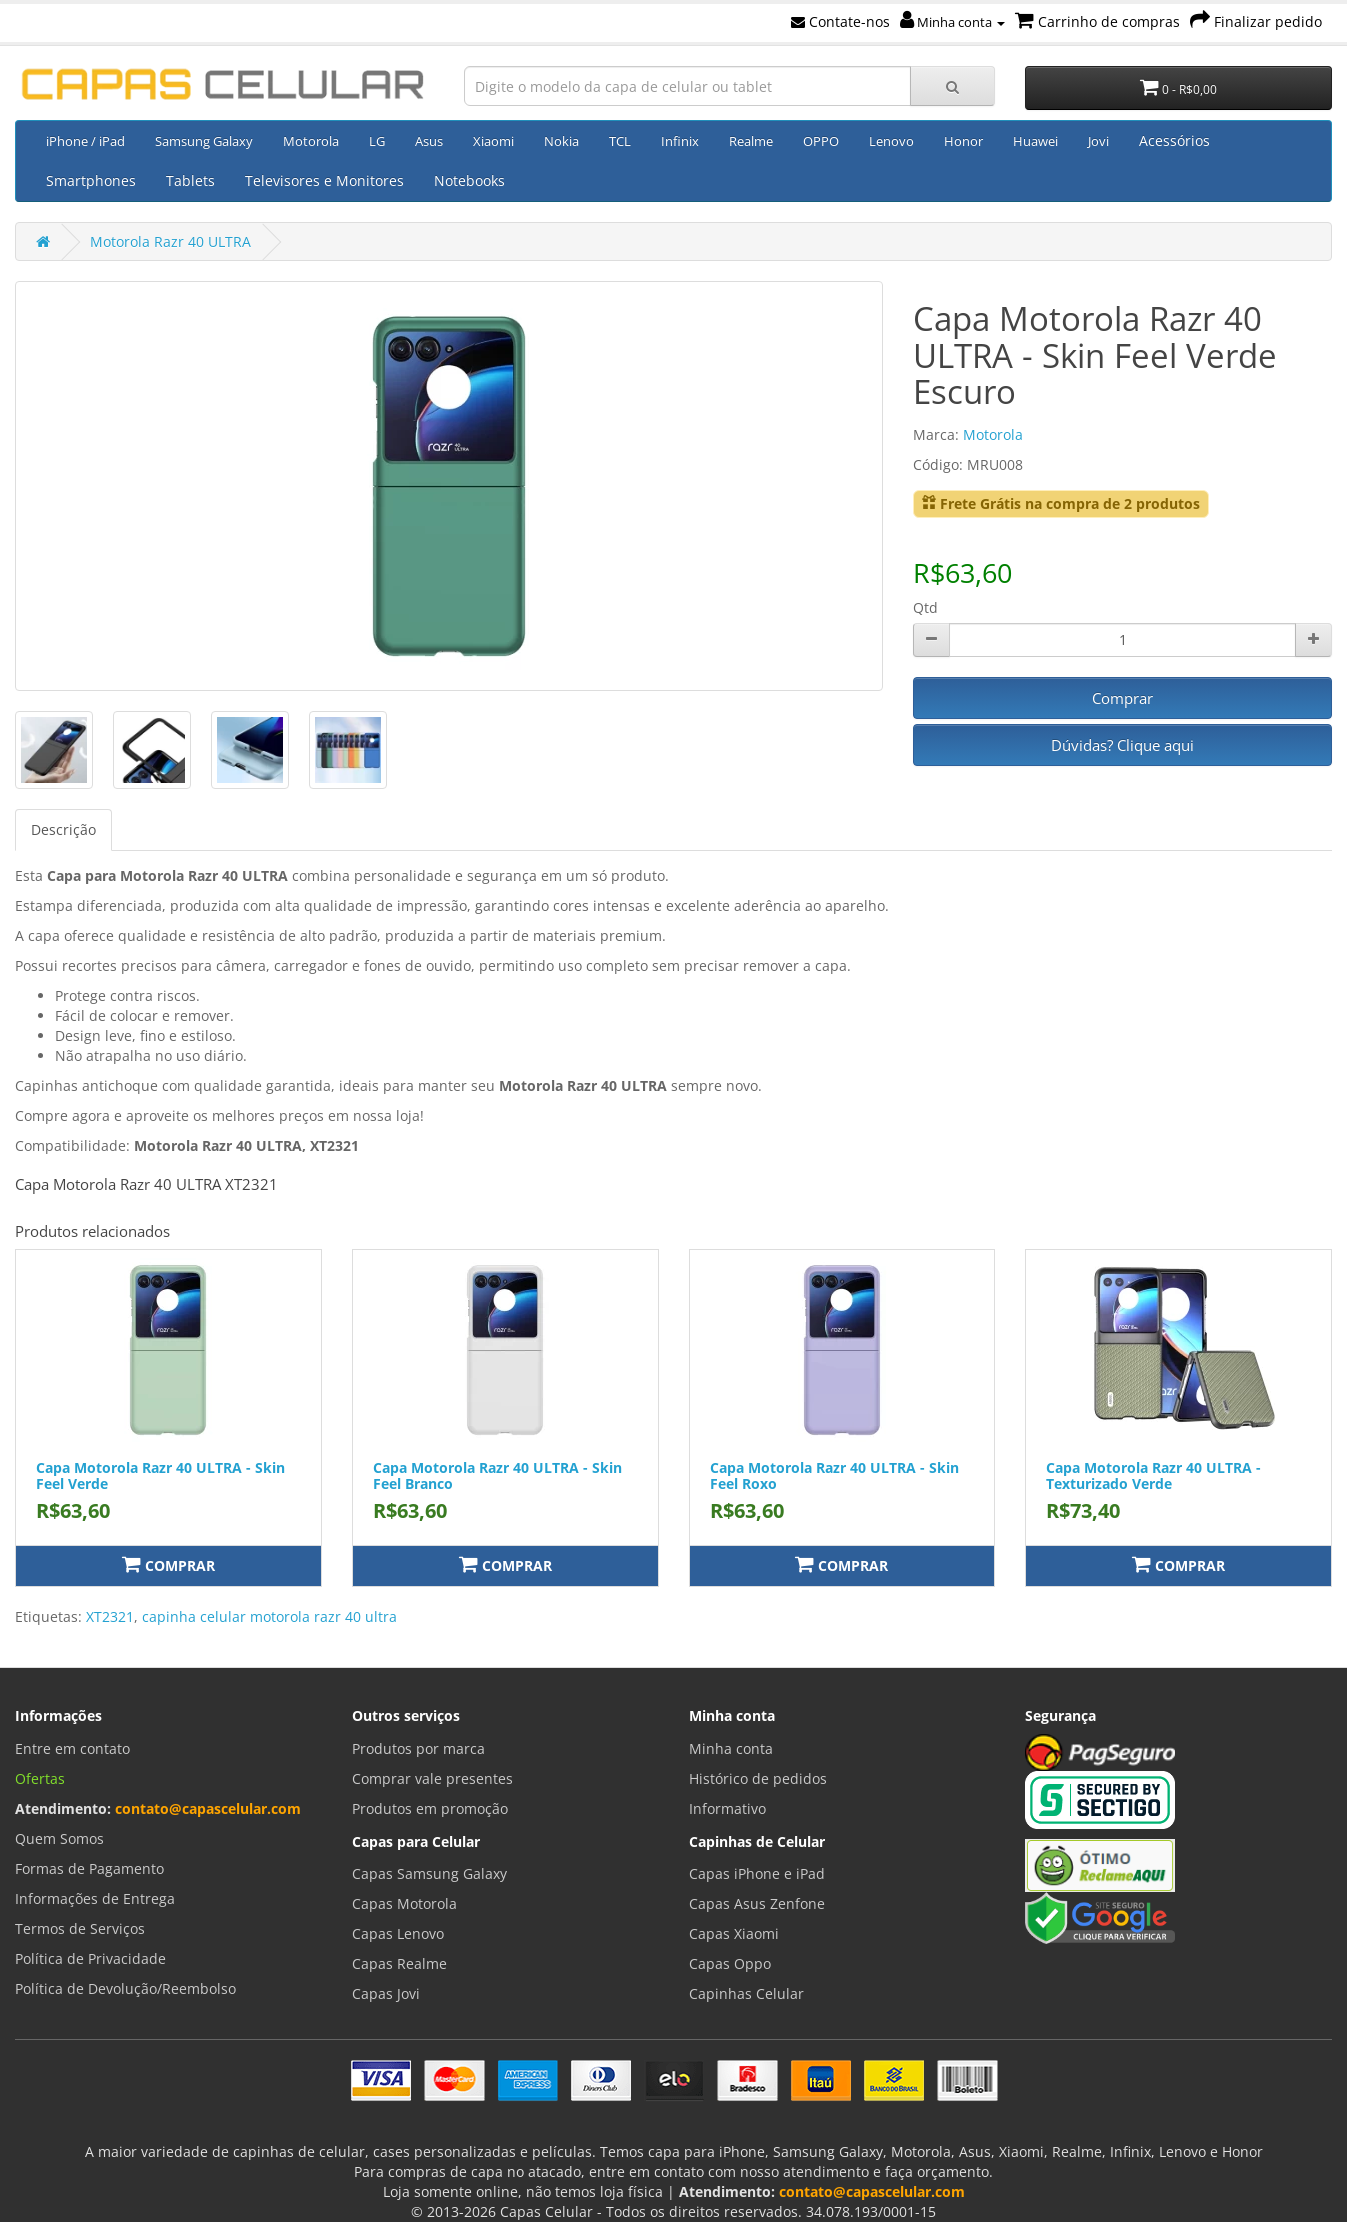  What do you see at coordinates (963, 141) in the screenshot?
I see `Honor` at bounding box center [963, 141].